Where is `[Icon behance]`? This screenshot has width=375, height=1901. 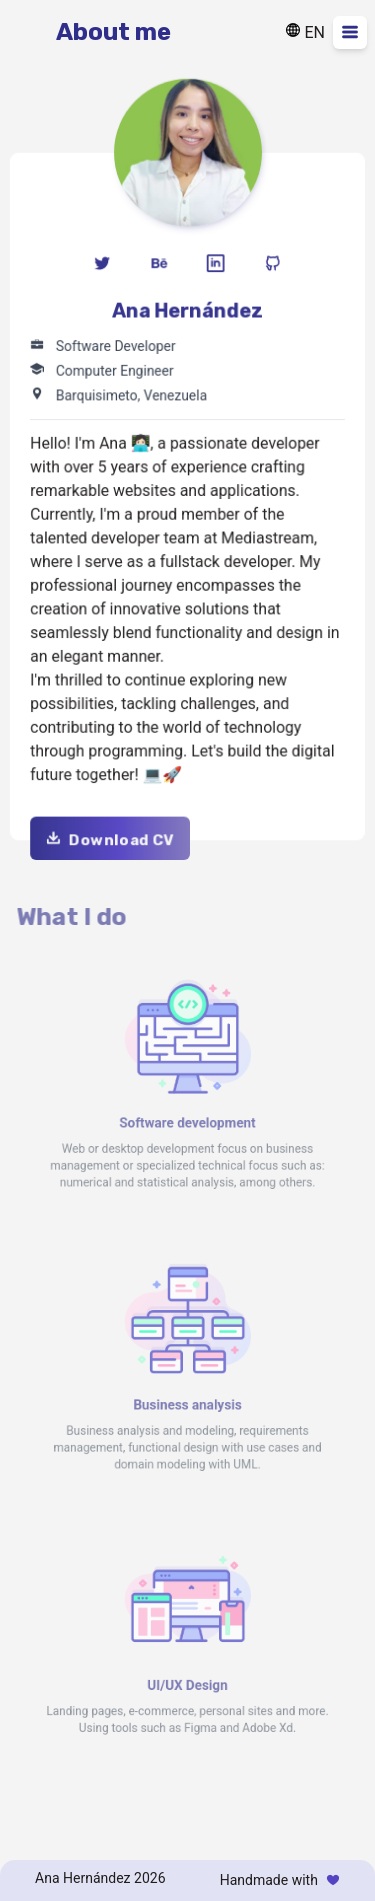 [Icon behance] is located at coordinates (159, 265).